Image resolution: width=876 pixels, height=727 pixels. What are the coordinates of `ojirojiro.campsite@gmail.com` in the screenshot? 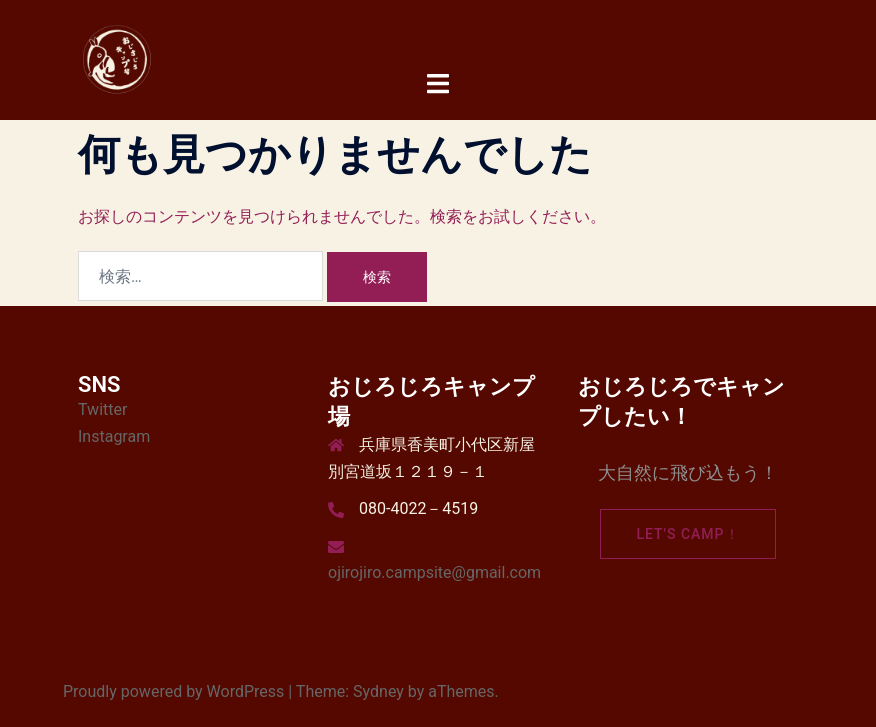 It's located at (434, 572).